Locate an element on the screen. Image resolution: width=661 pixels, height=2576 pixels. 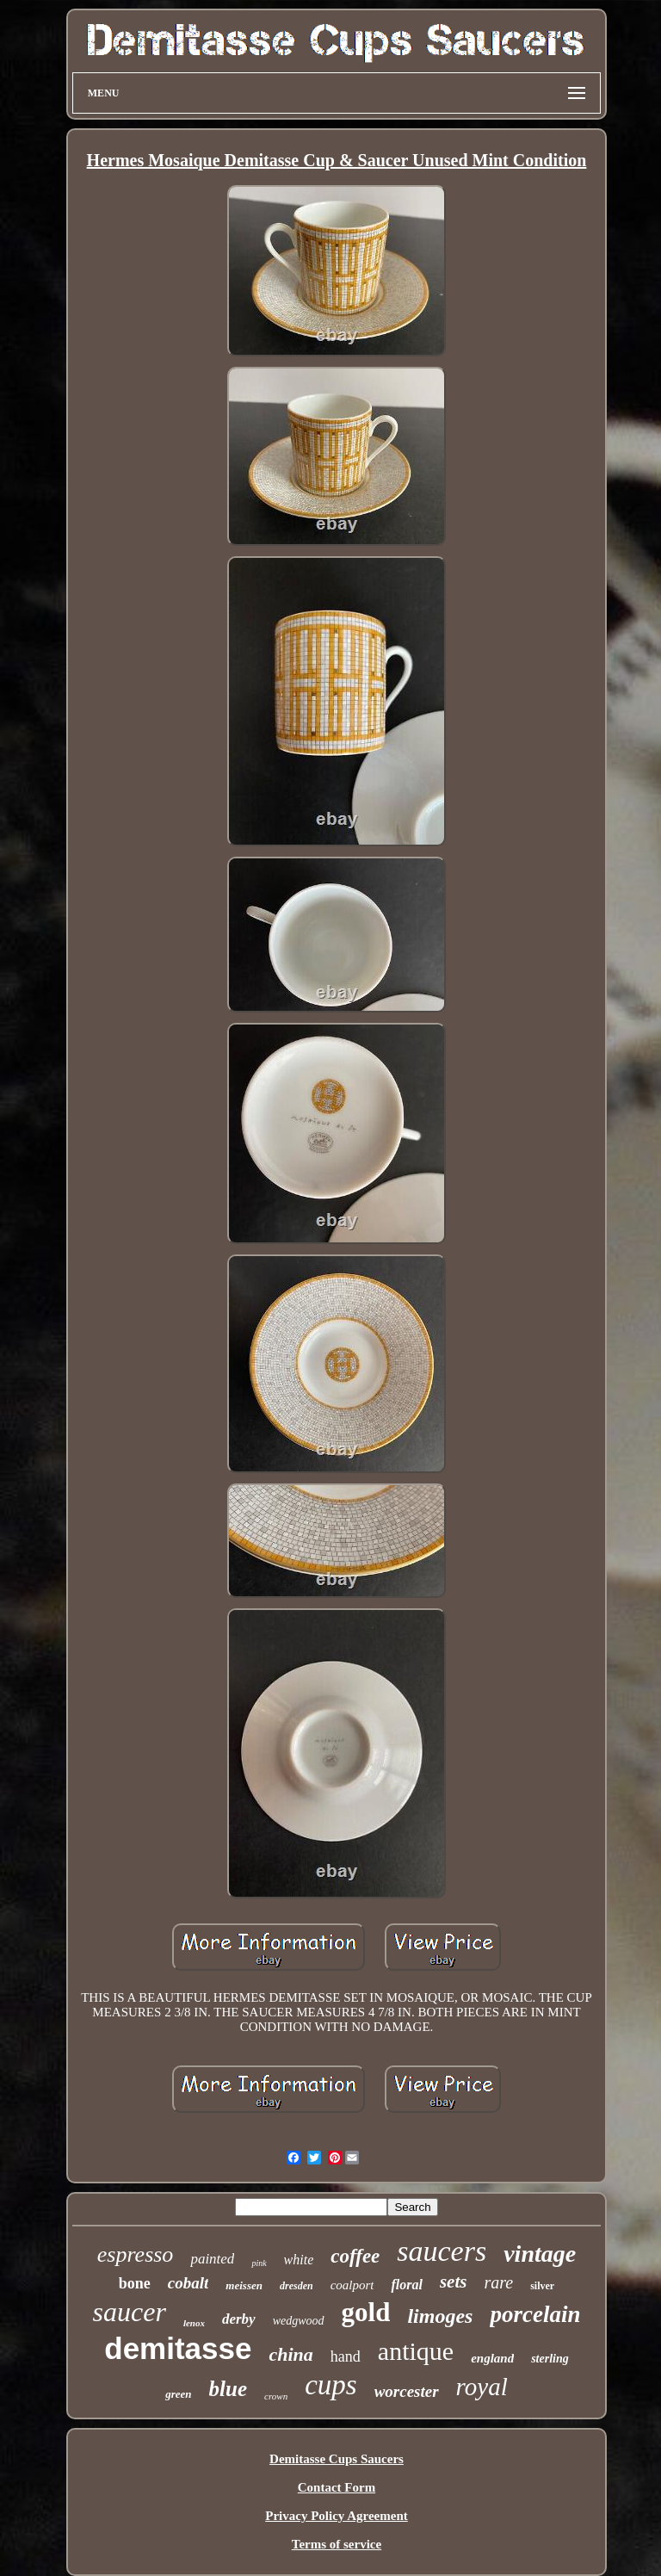
coalport is located at coordinates (352, 2285).